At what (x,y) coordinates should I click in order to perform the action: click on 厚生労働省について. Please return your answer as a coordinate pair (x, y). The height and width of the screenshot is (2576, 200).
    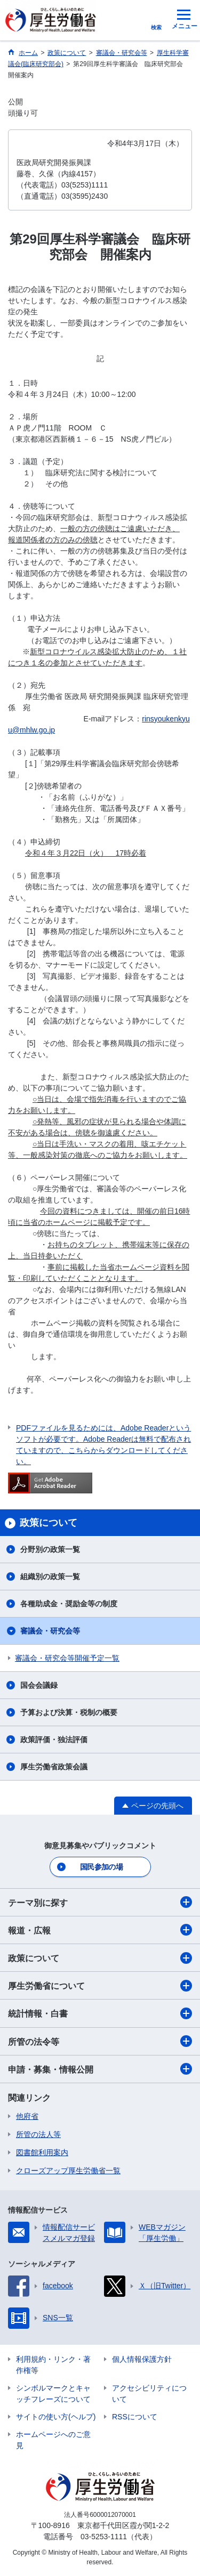
    Looking at the image, I should click on (100, 1986).